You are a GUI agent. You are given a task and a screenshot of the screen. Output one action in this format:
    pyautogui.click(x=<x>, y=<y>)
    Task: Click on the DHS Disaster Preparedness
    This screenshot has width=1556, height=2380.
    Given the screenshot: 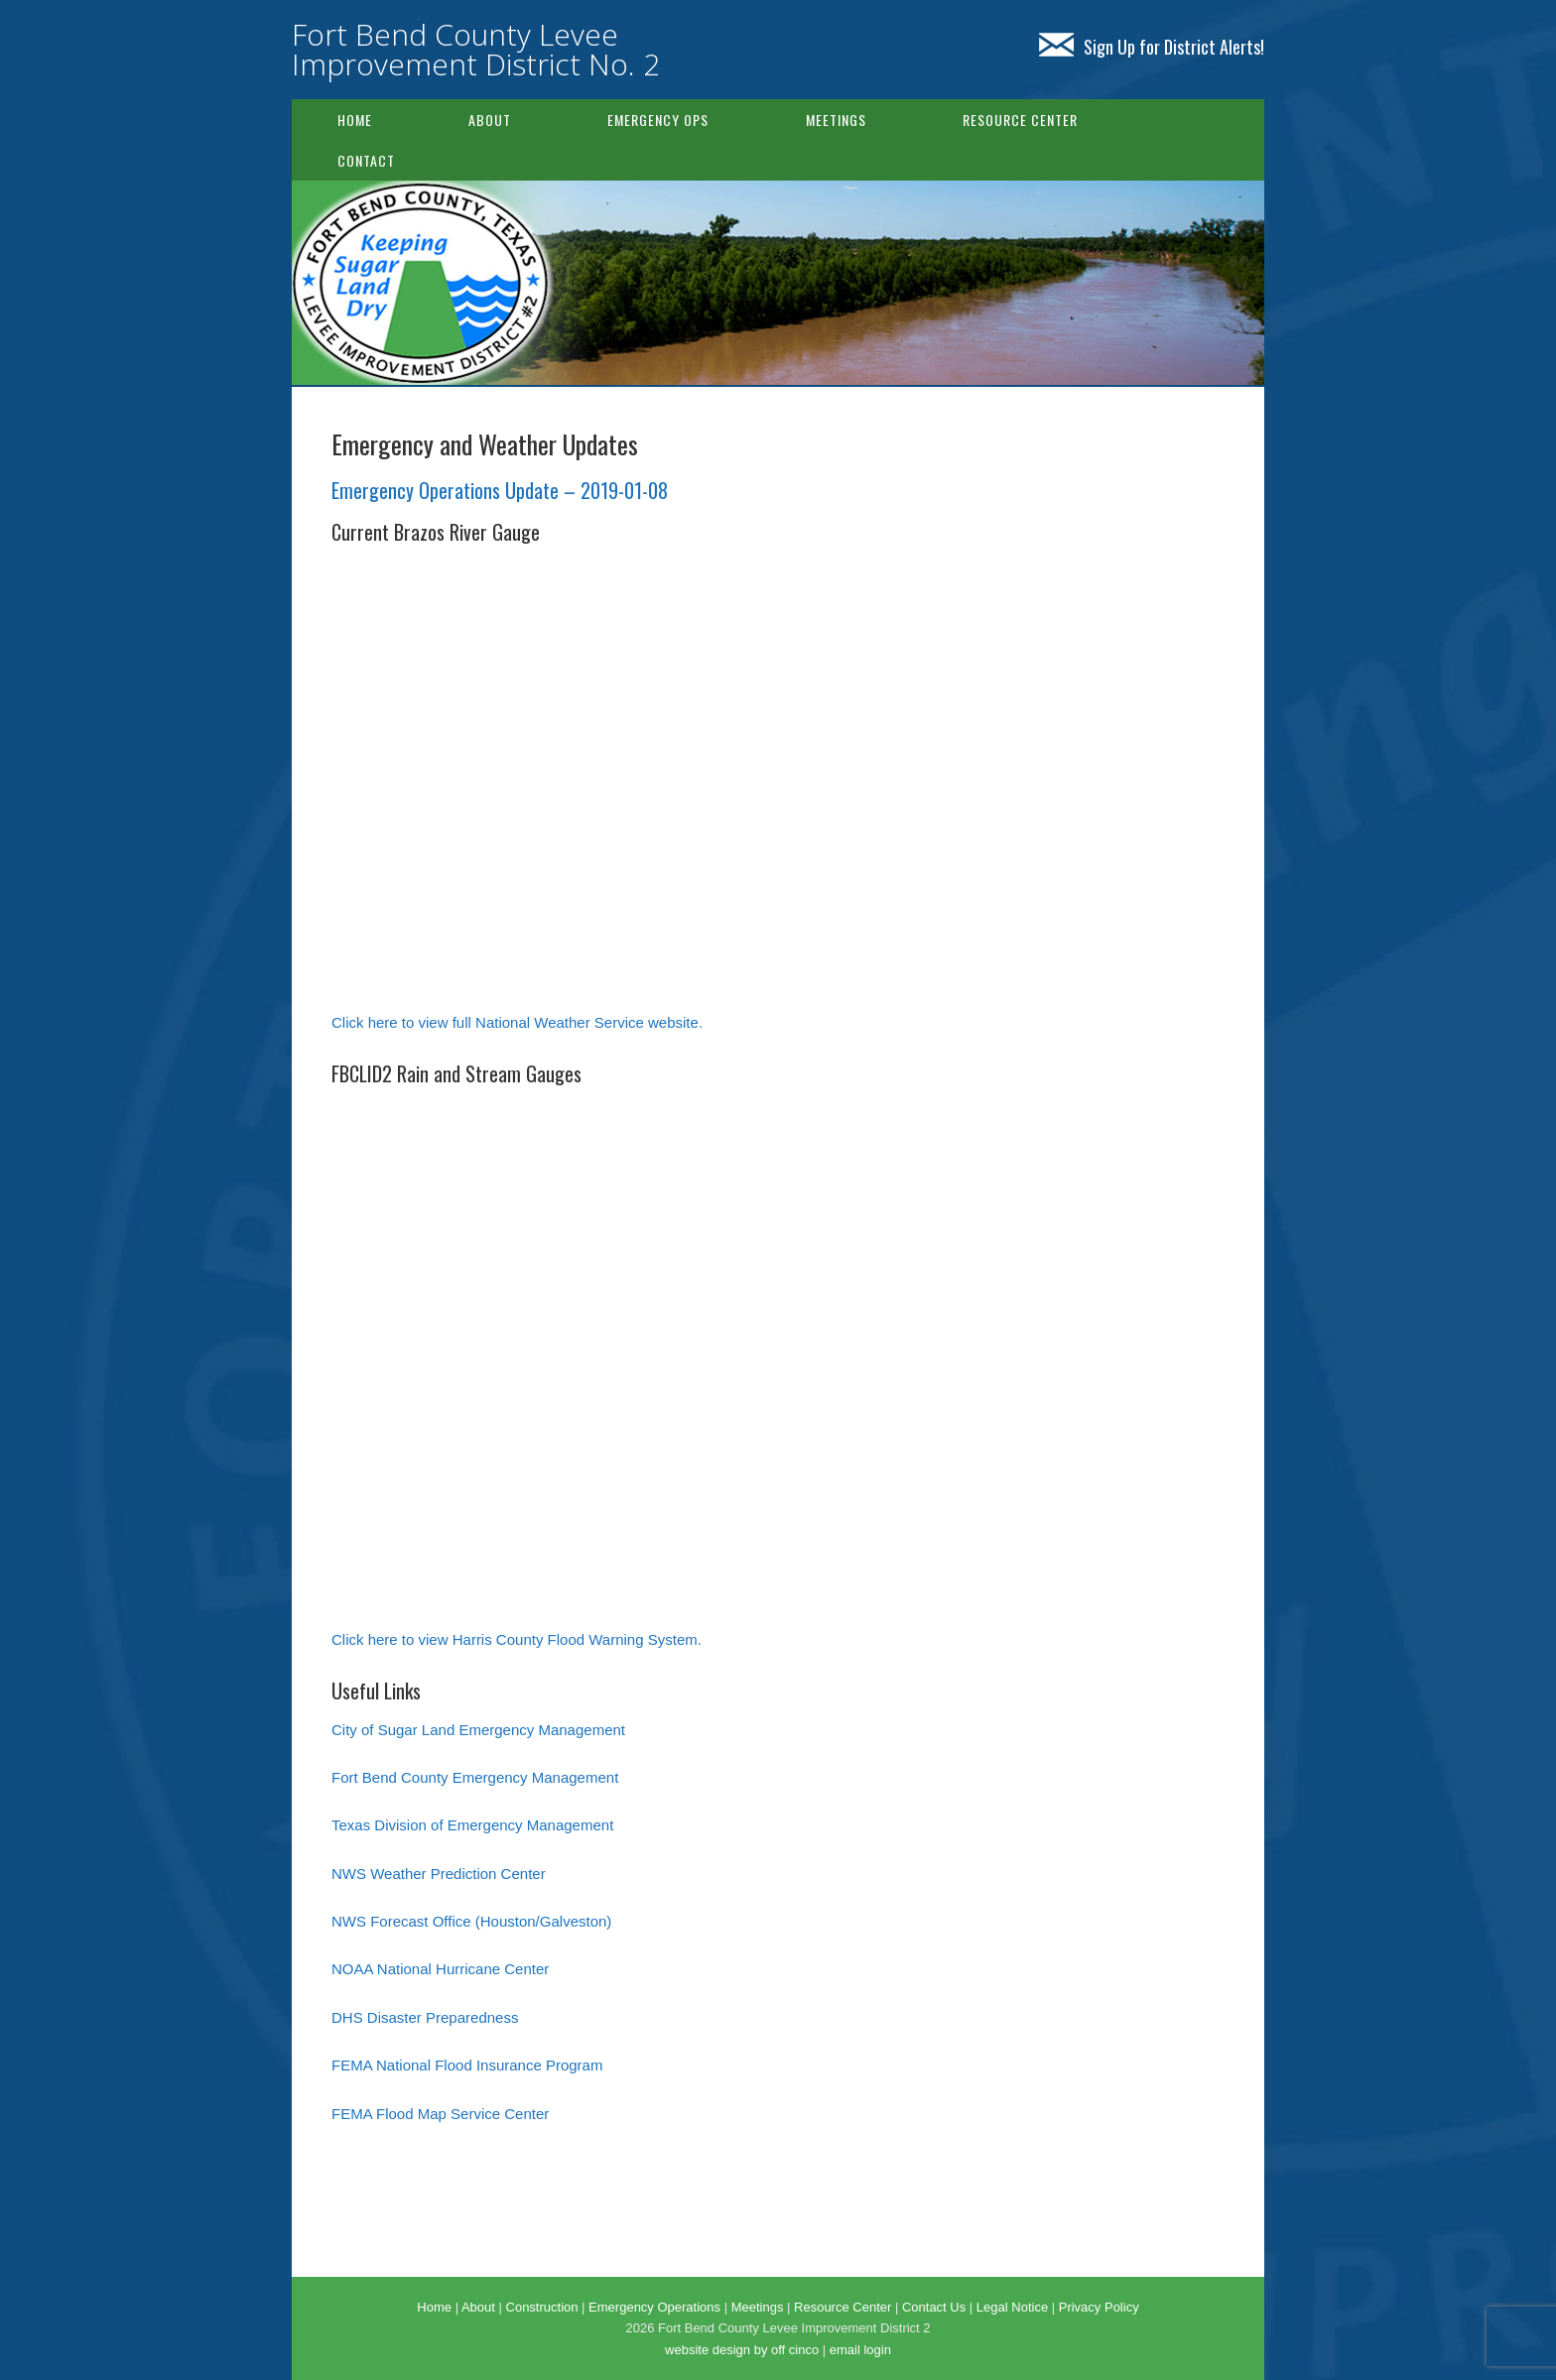 What is the action you would take?
    pyautogui.click(x=424, y=2017)
    